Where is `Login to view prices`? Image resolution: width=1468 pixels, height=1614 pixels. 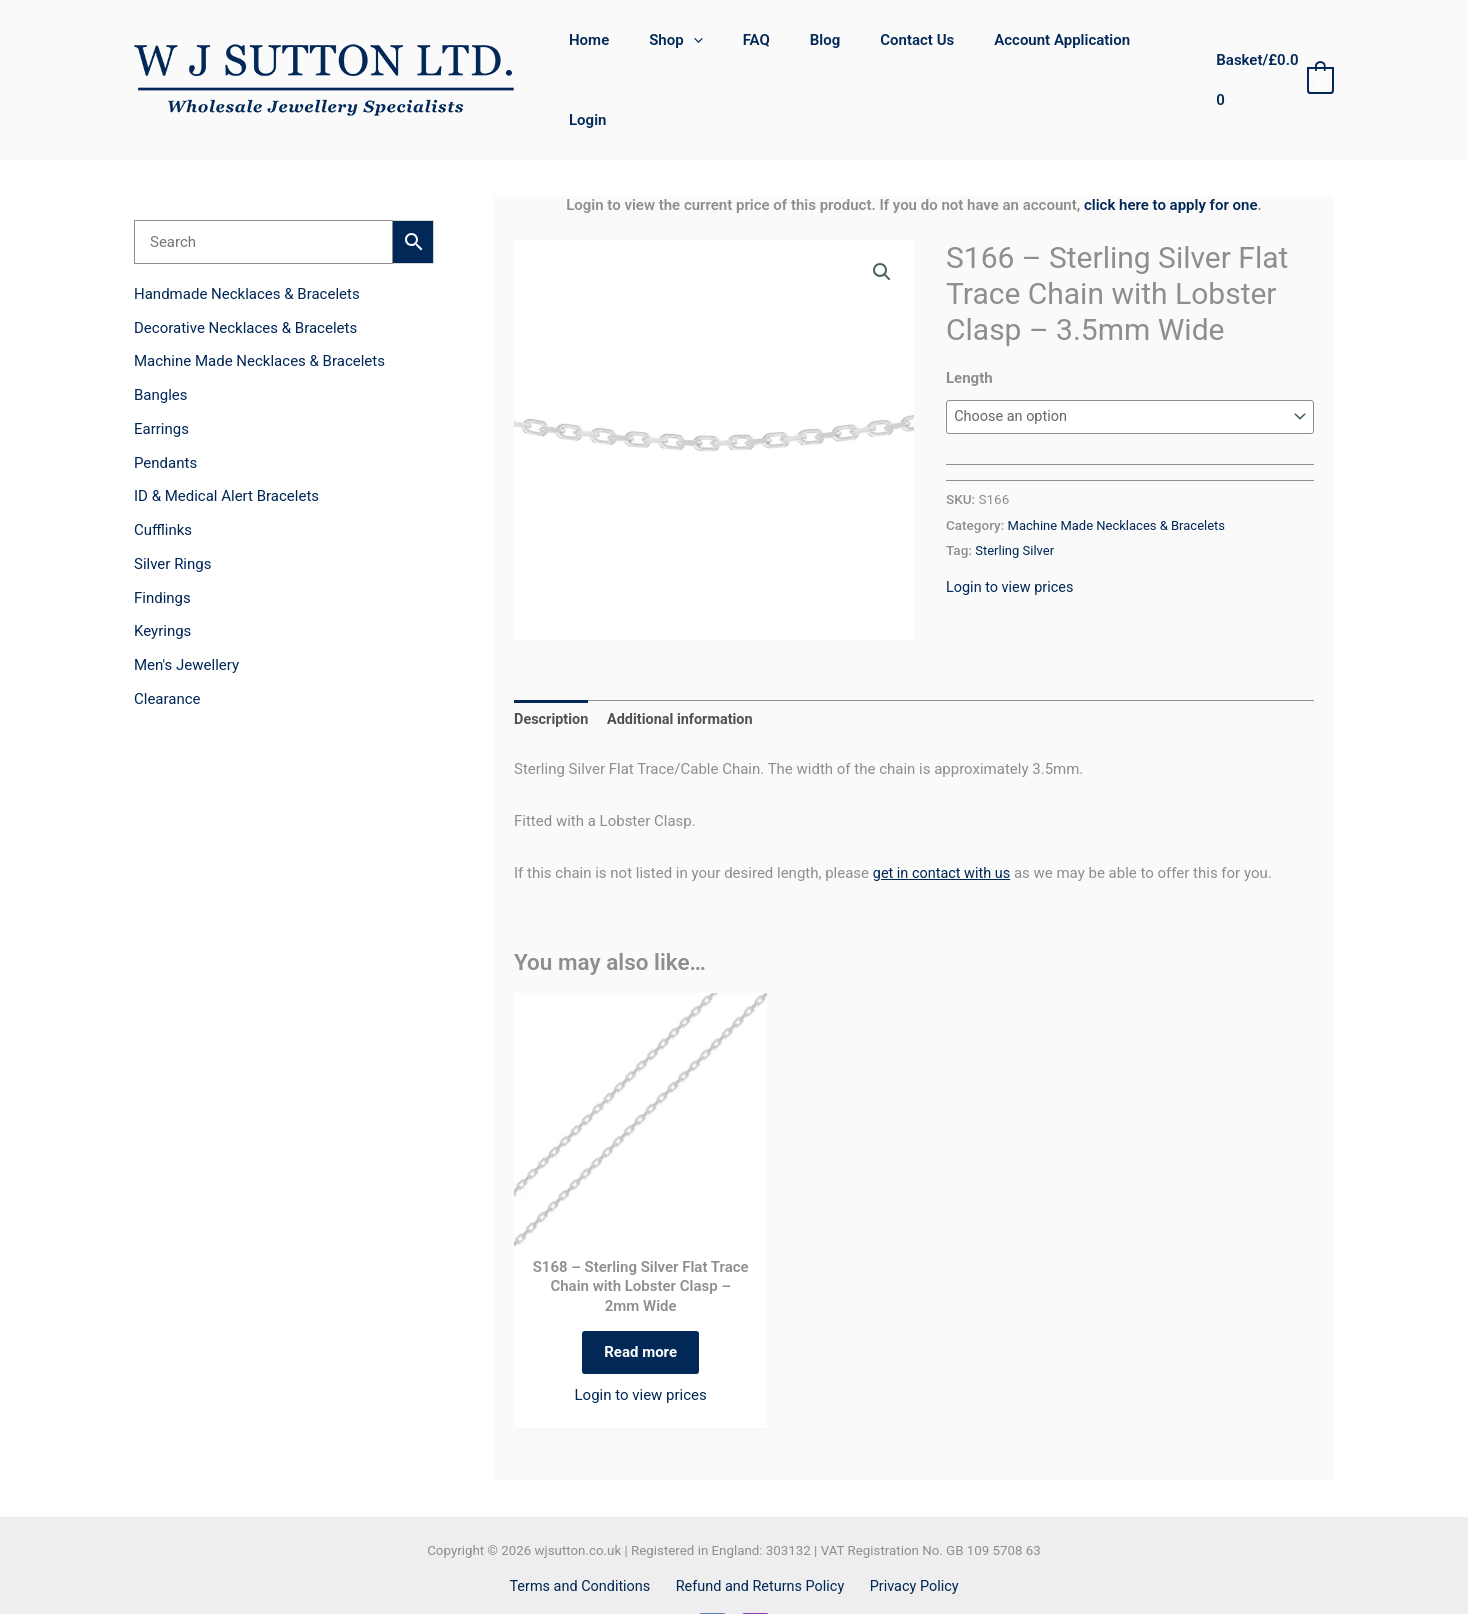
Login to view prices is located at coordinates (1012, 530).